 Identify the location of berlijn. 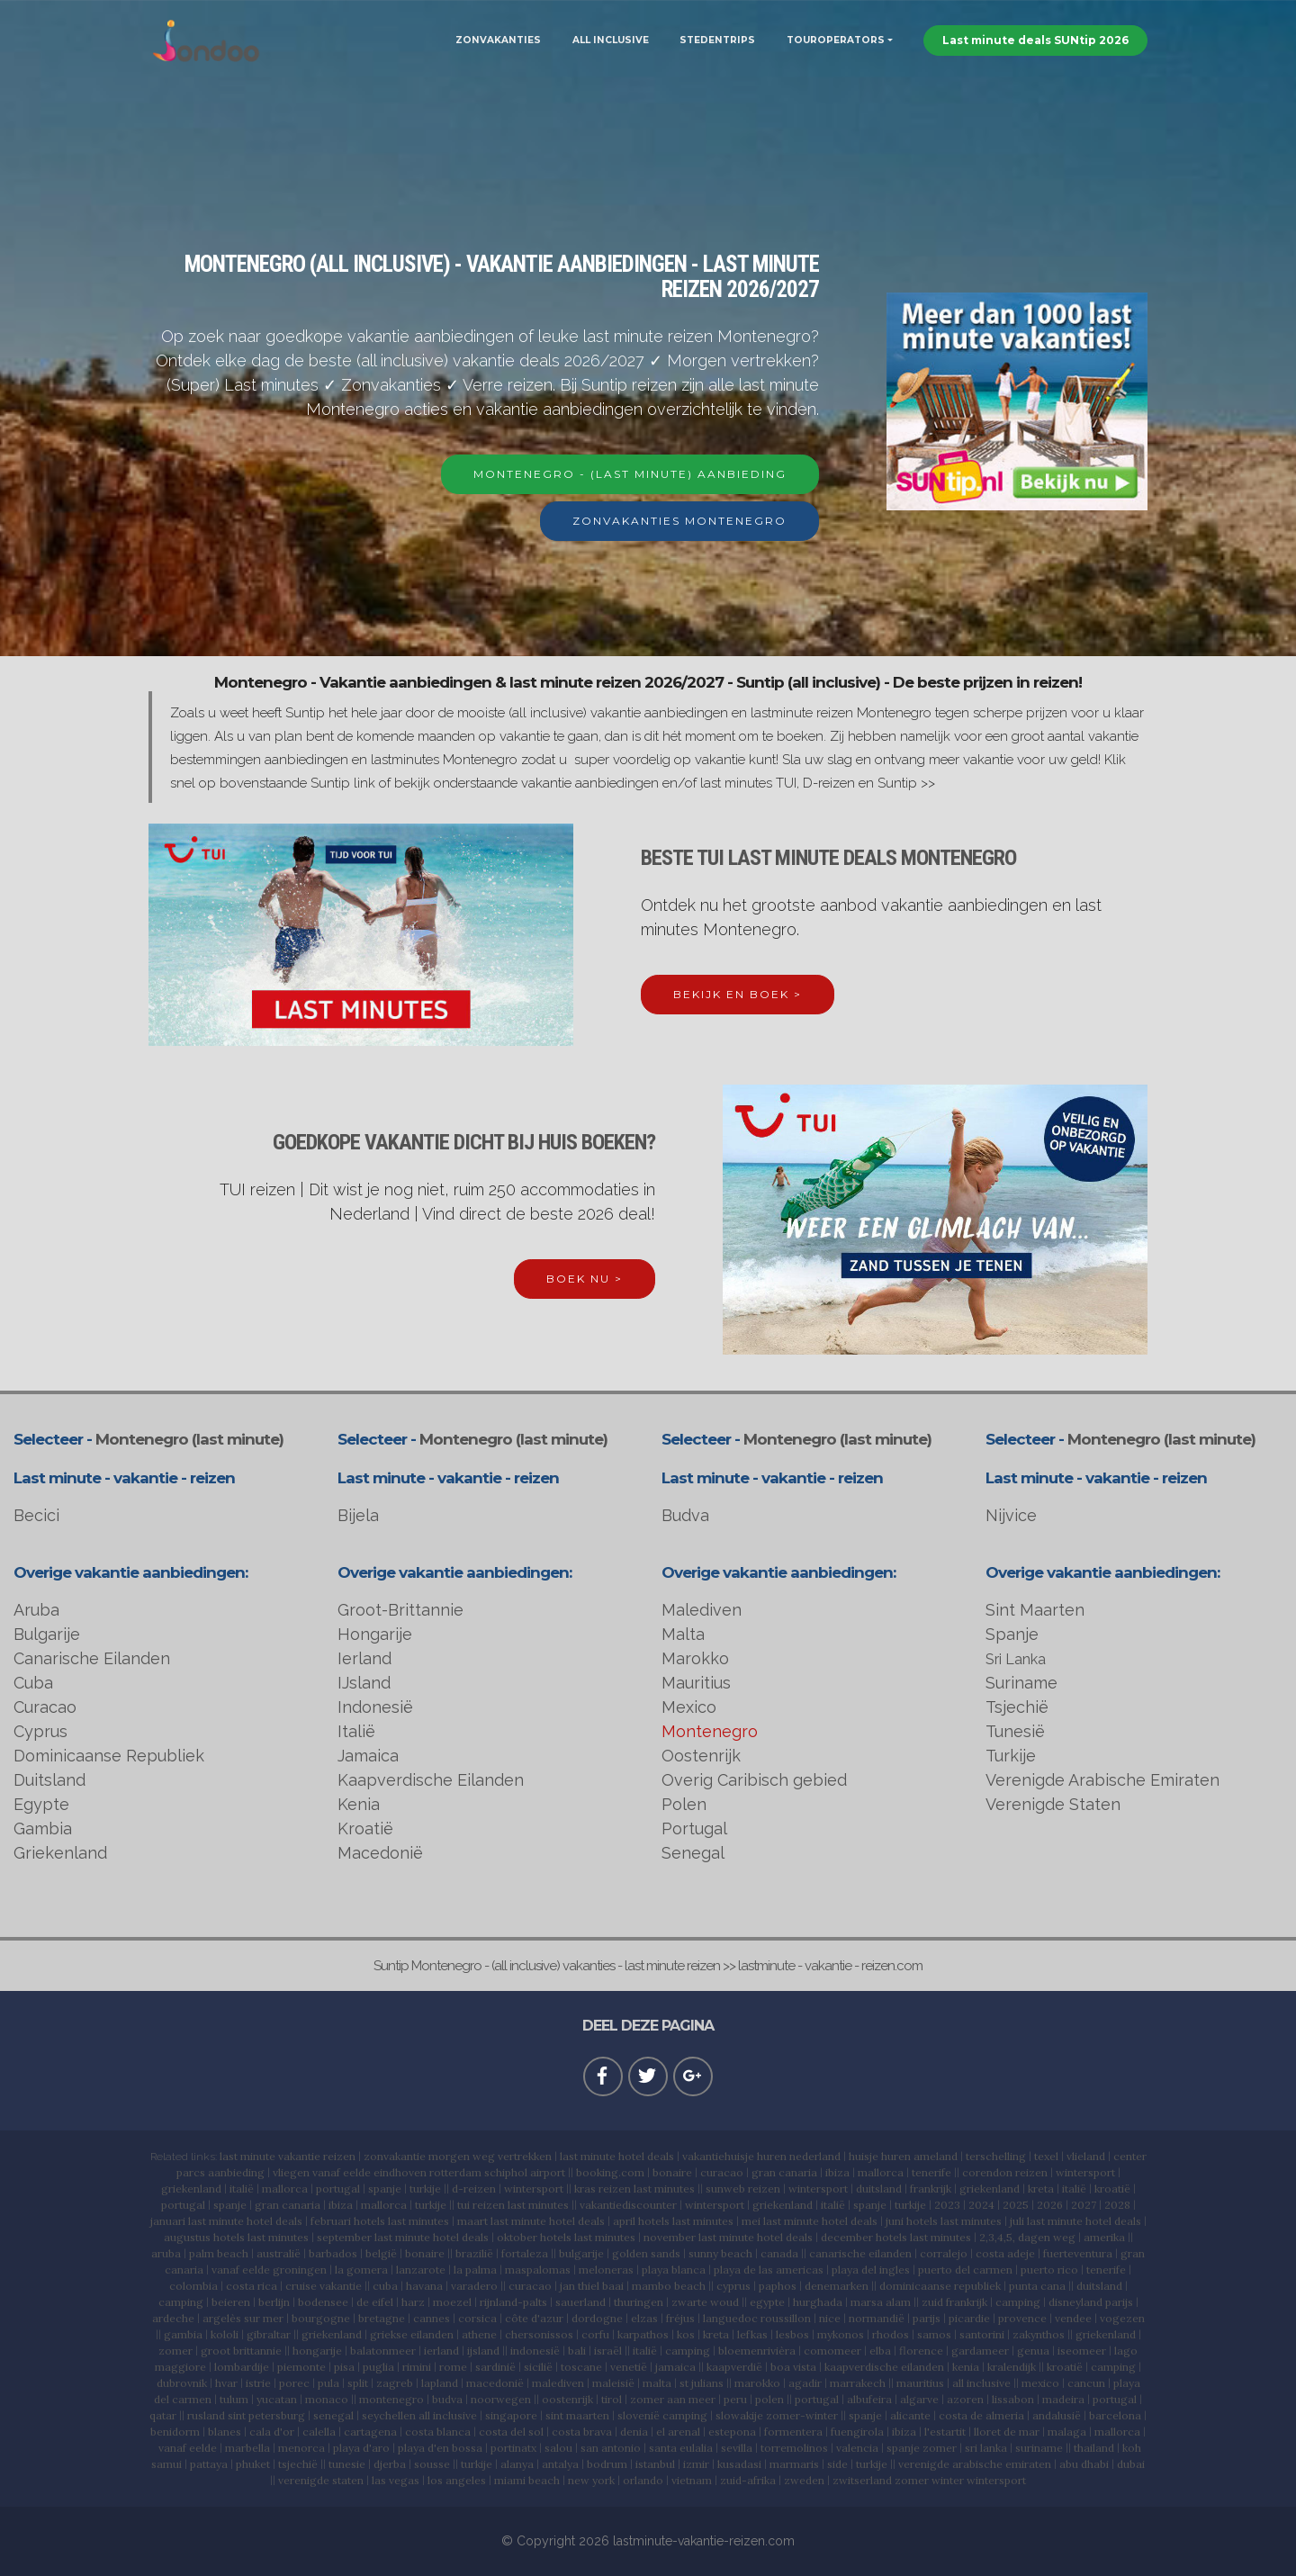
(274, 2302).